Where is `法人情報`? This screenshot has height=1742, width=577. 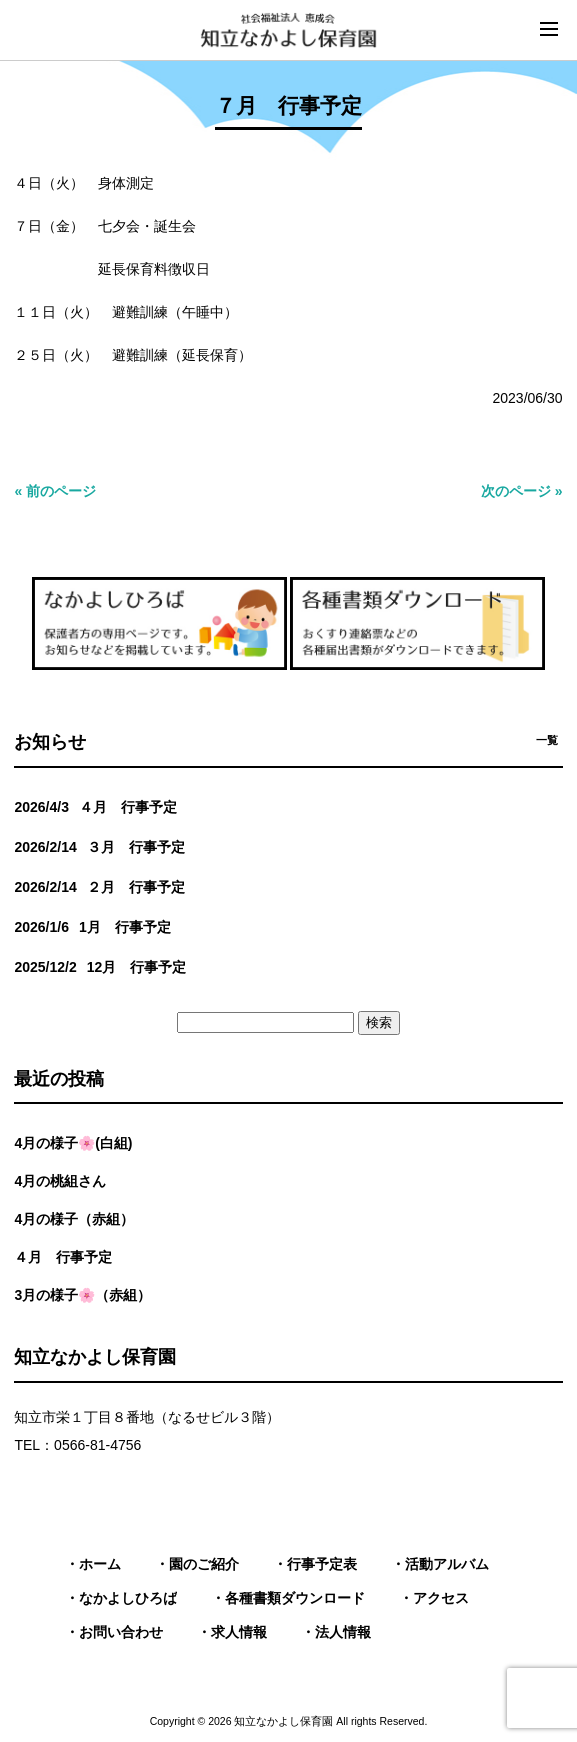 法人情報 is located at coordinates (343, 1632).